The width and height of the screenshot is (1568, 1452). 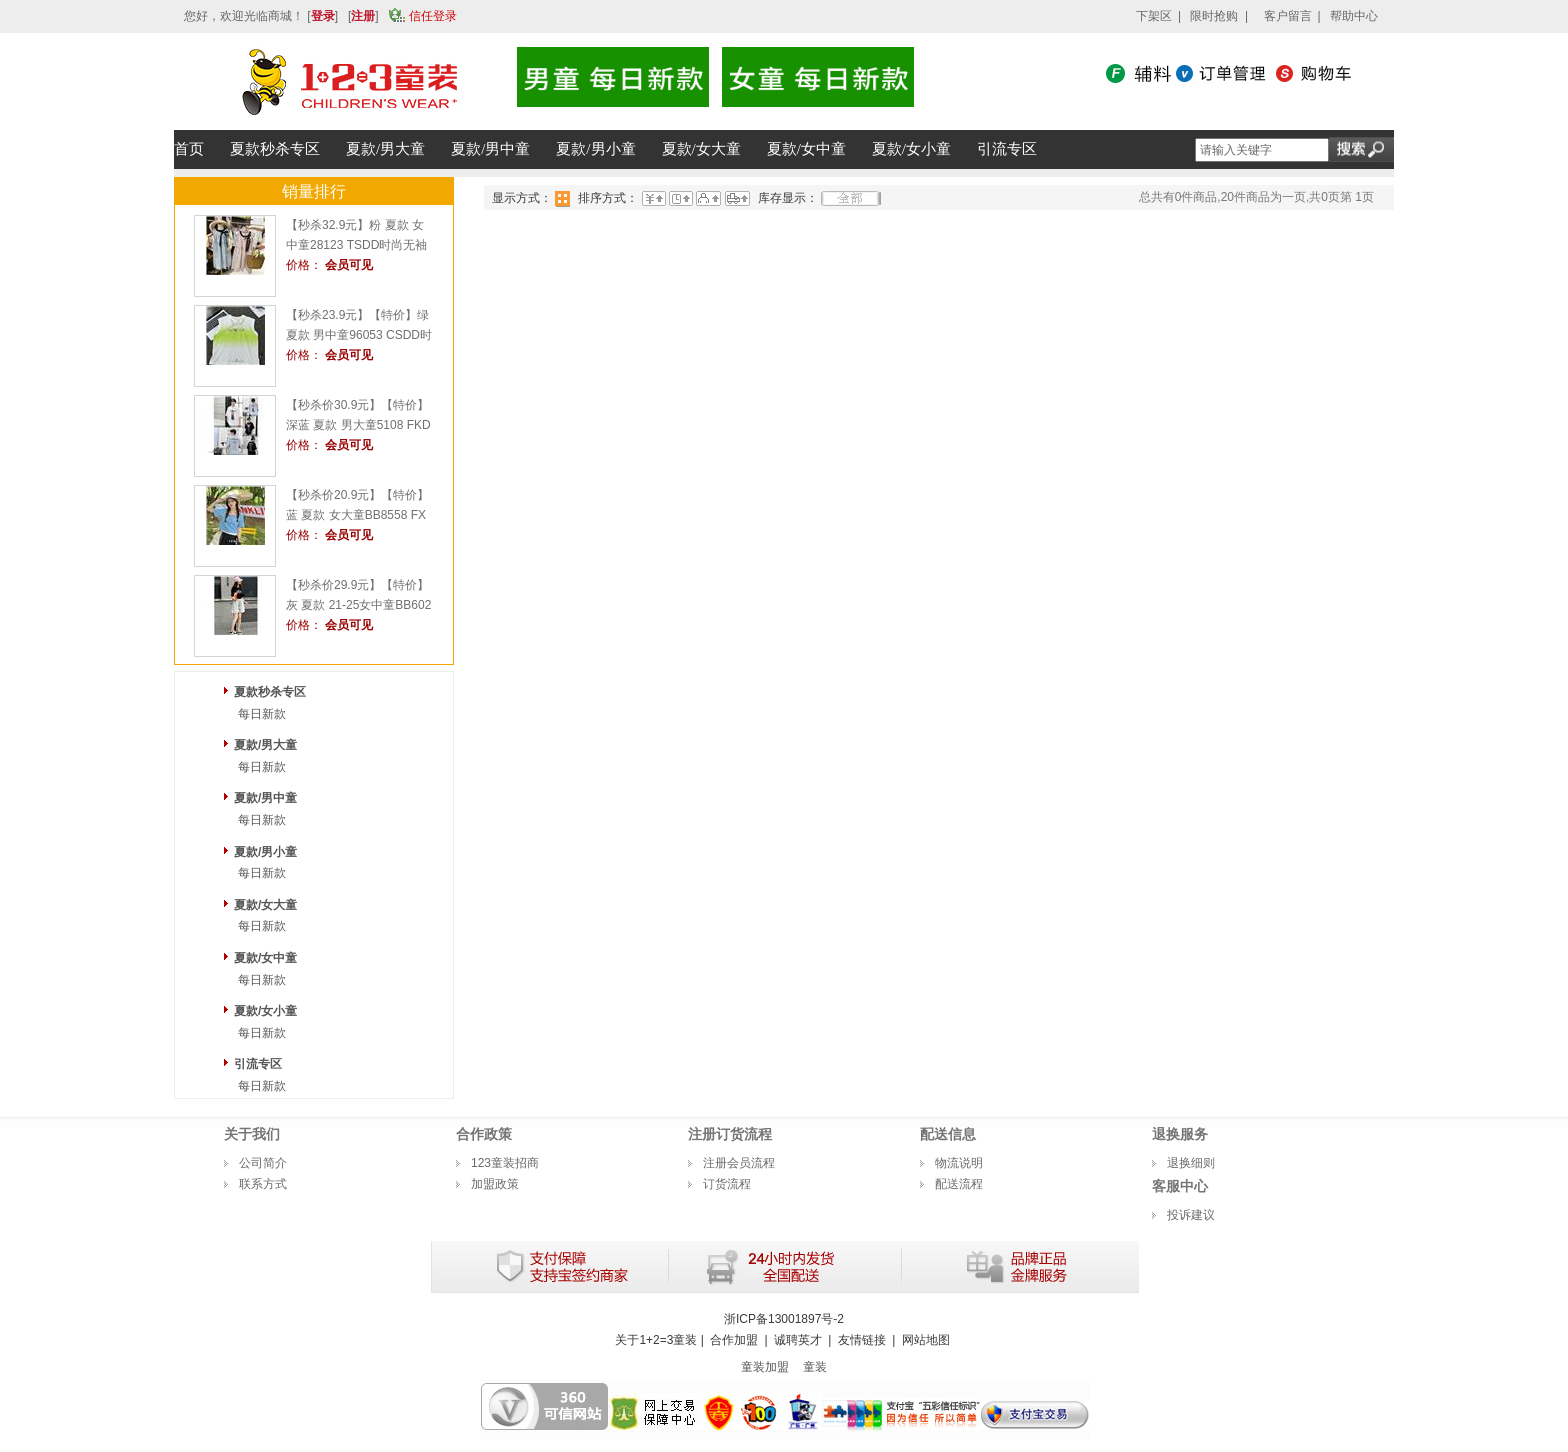 What do you see at coordinates (815, 1367) in the screenshot?
I see `童装` at bounding box center [815, 1367].